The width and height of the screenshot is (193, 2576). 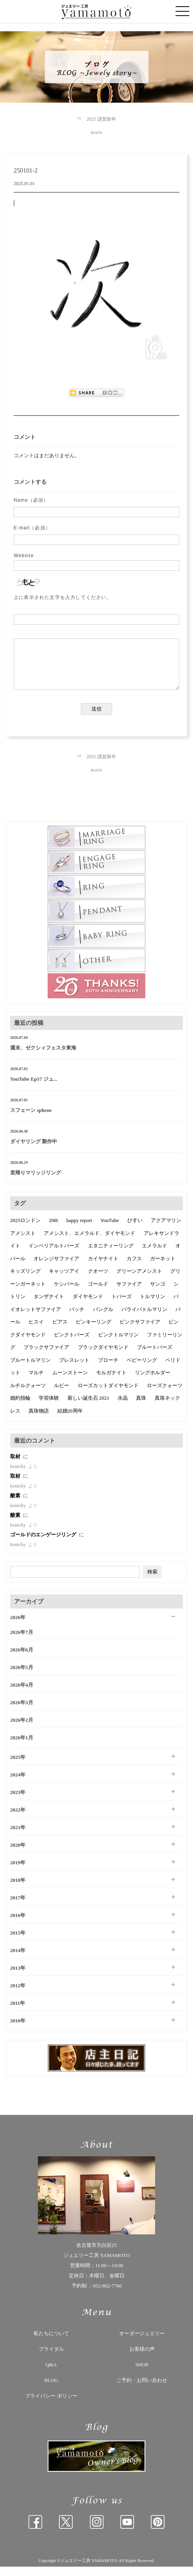 I want to click on ダイヤモンド, so click(x=88, y=1306).